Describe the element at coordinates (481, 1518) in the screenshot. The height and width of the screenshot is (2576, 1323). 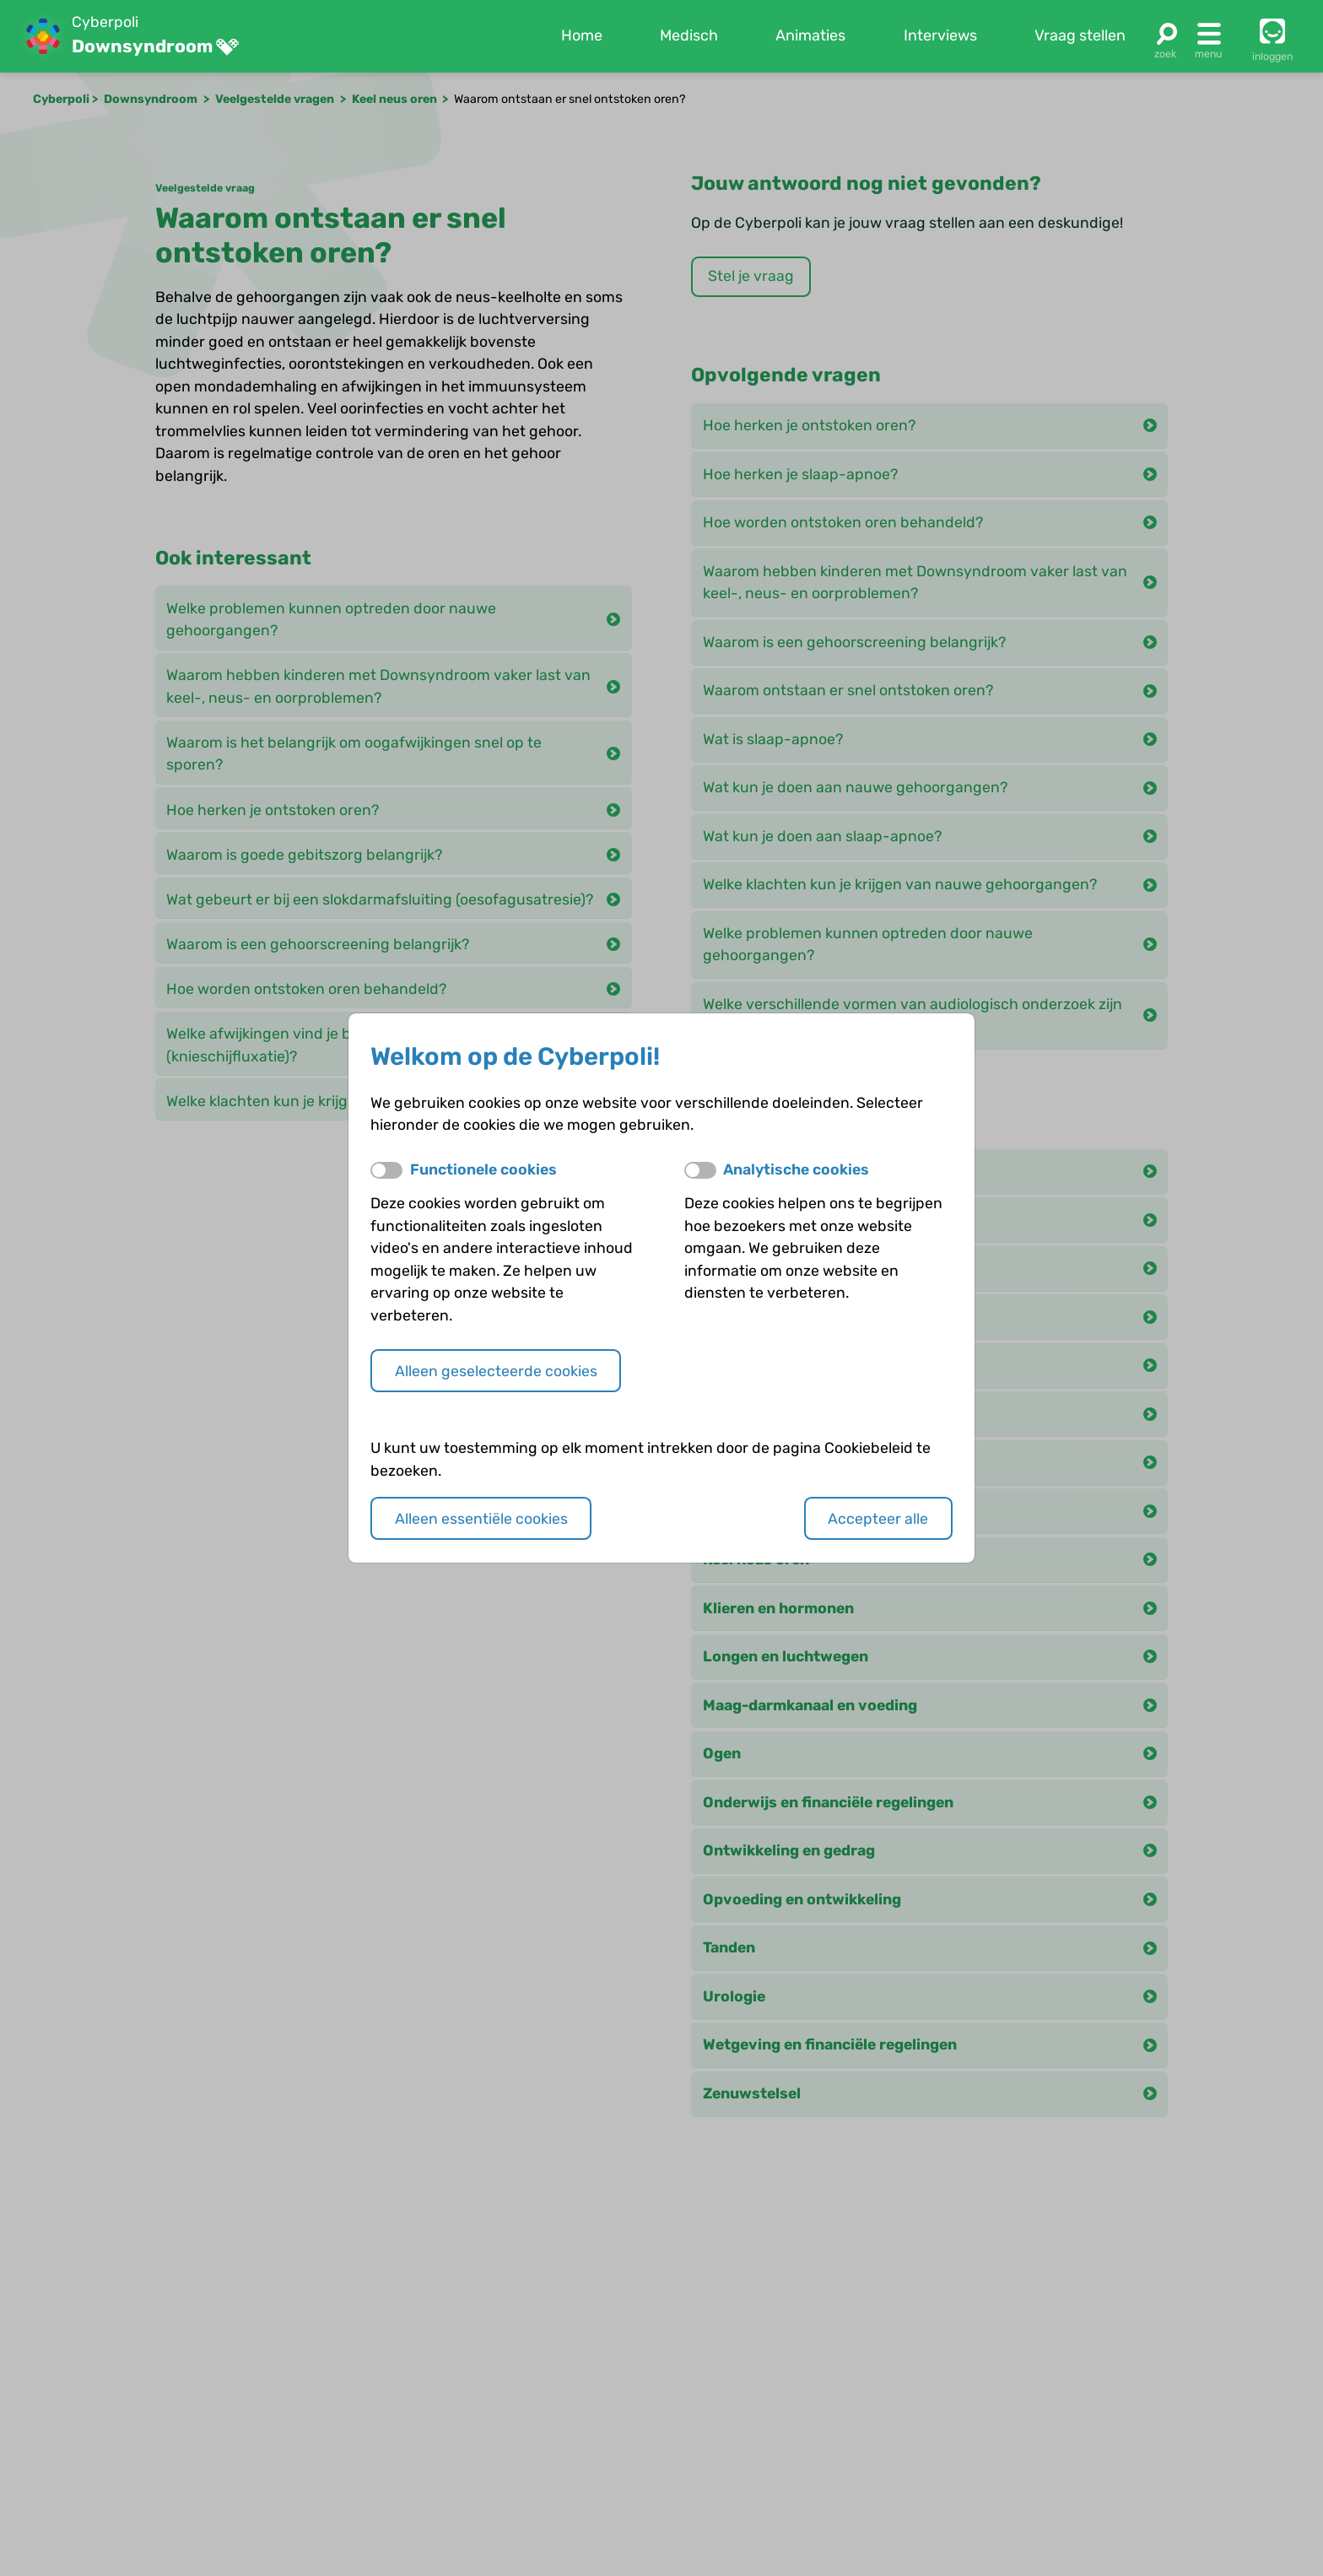
I see `Alleen essentiële cookies` at that location.